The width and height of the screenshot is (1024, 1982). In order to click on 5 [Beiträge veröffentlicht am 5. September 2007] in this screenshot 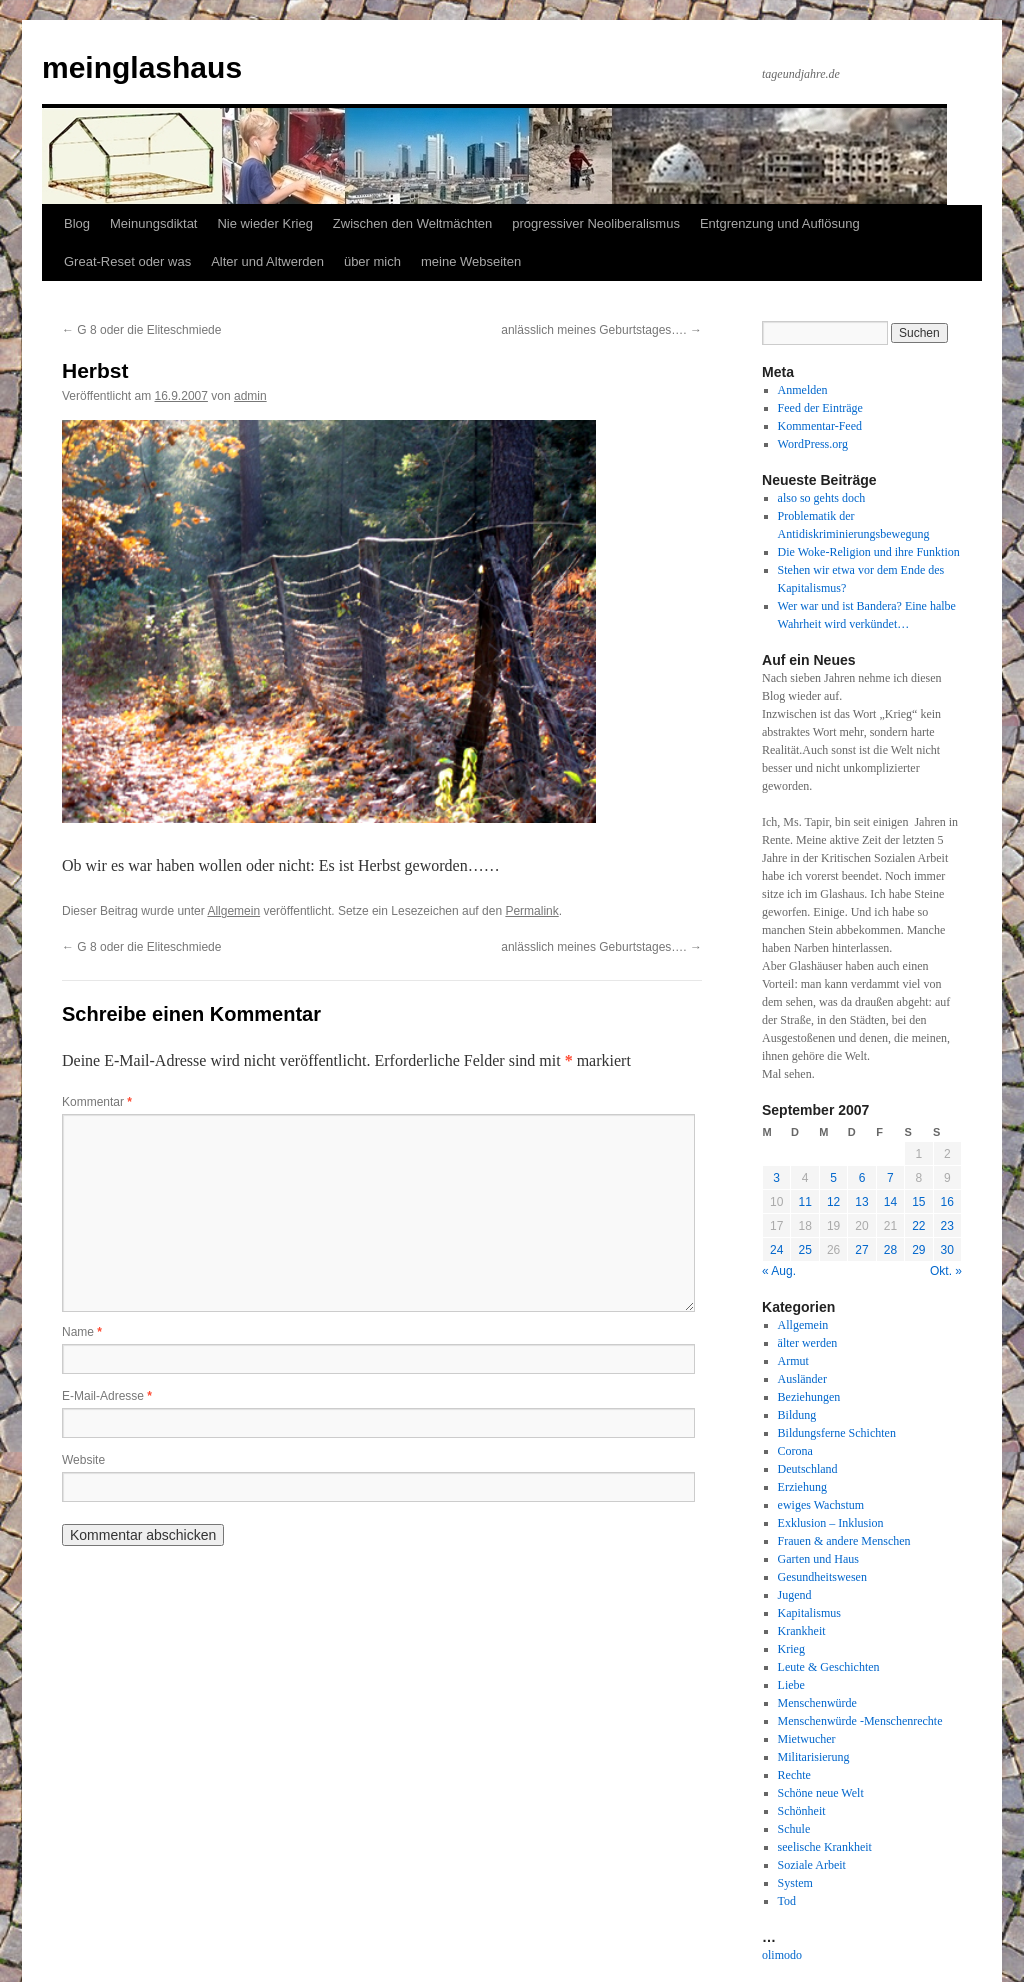, I will do `click(833, 1178)`.